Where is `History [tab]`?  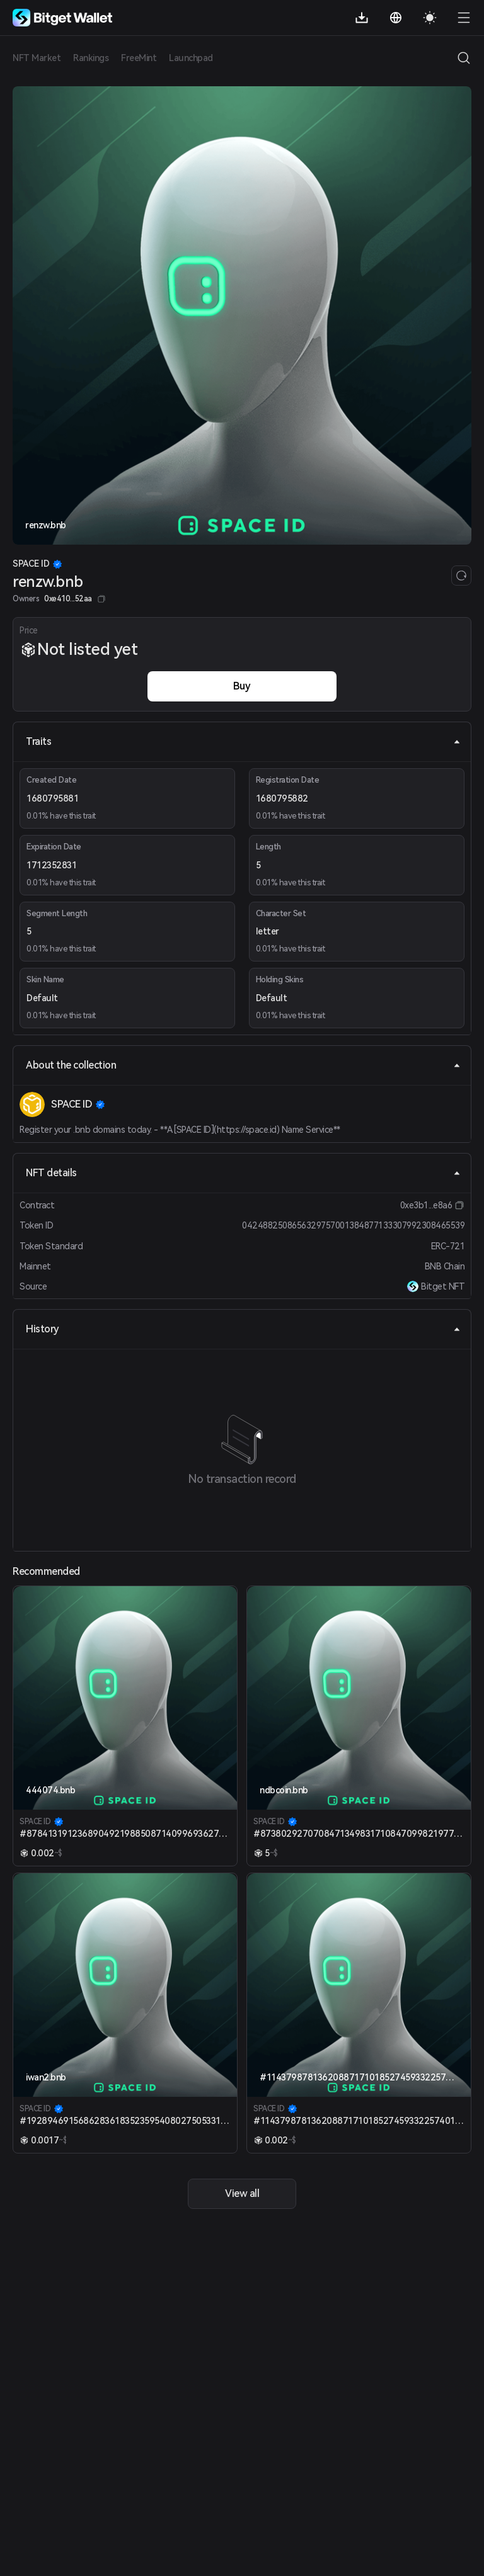 History [tab] is located at coordinates (243, 1329).